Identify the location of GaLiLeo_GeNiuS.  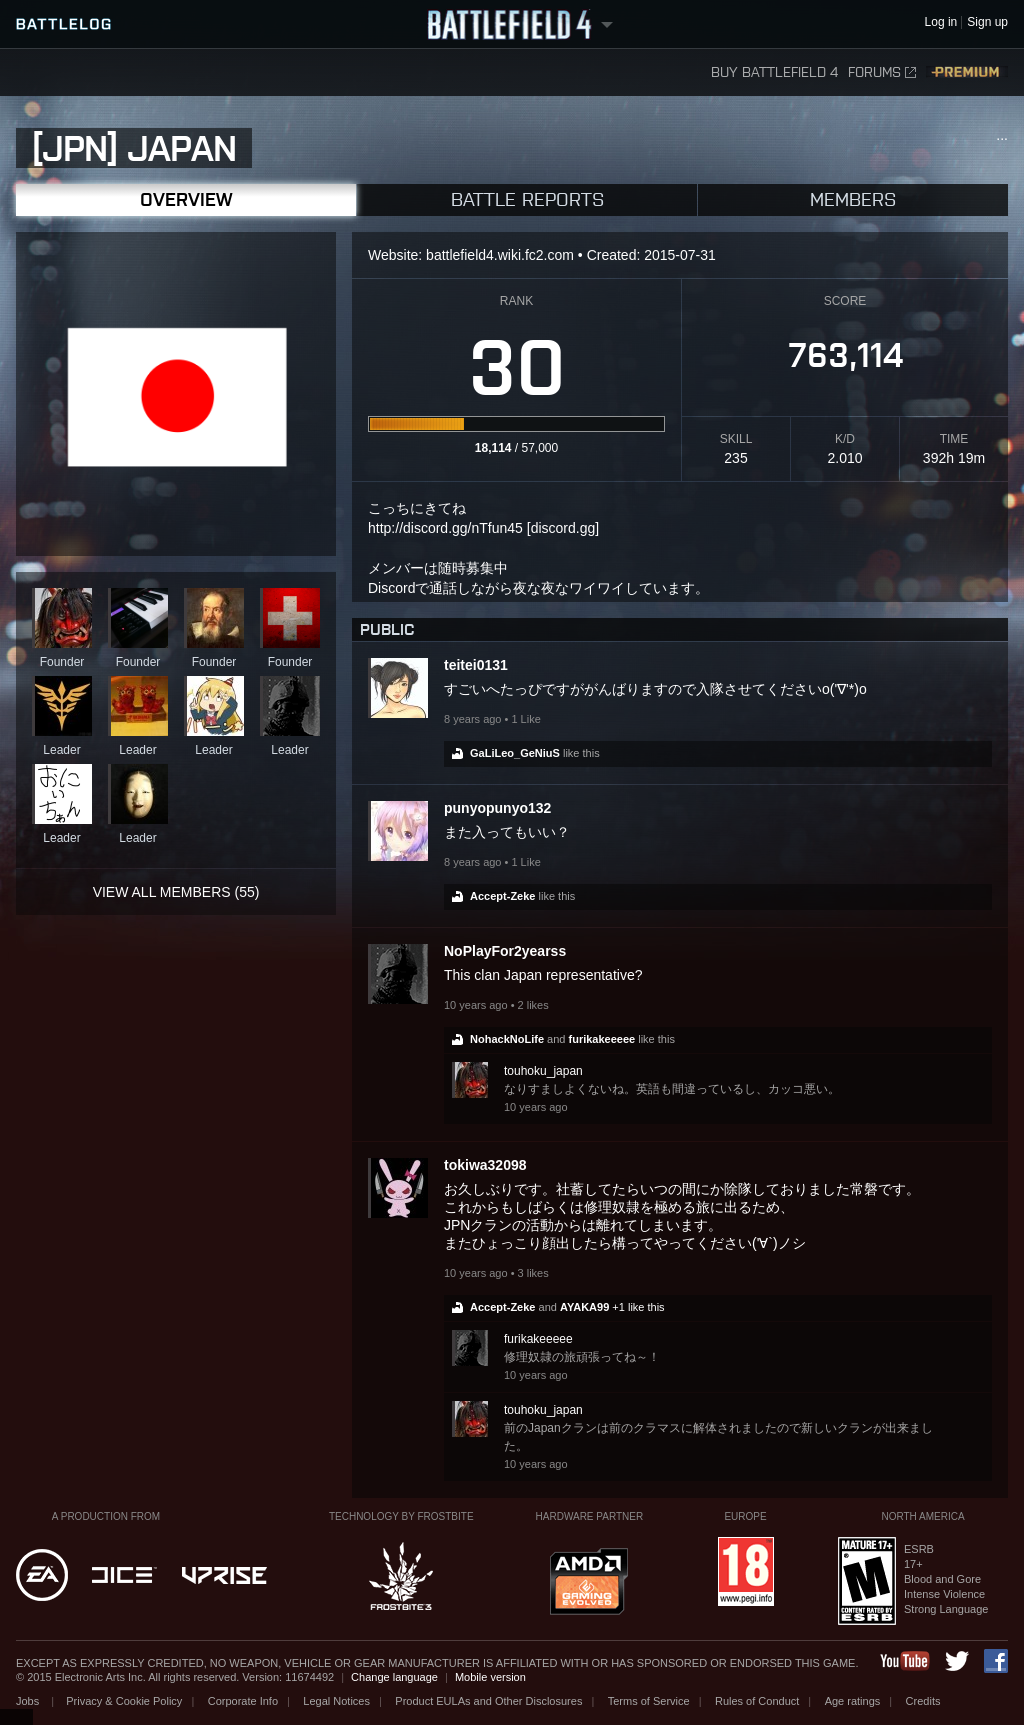
(515, 753).